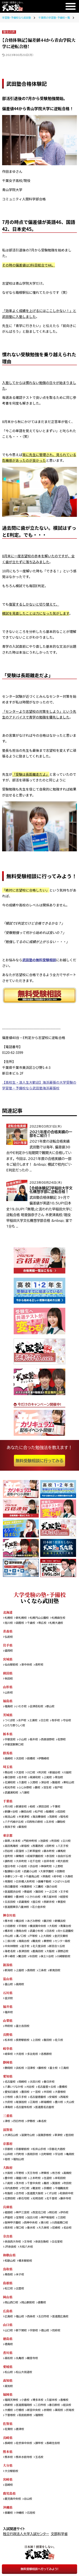 This screenshot has width=79, height=2576. What do you see at coordinates (45, 2222) in the screenshot?
I see `湊川校` at bounding box center [45, 2222].